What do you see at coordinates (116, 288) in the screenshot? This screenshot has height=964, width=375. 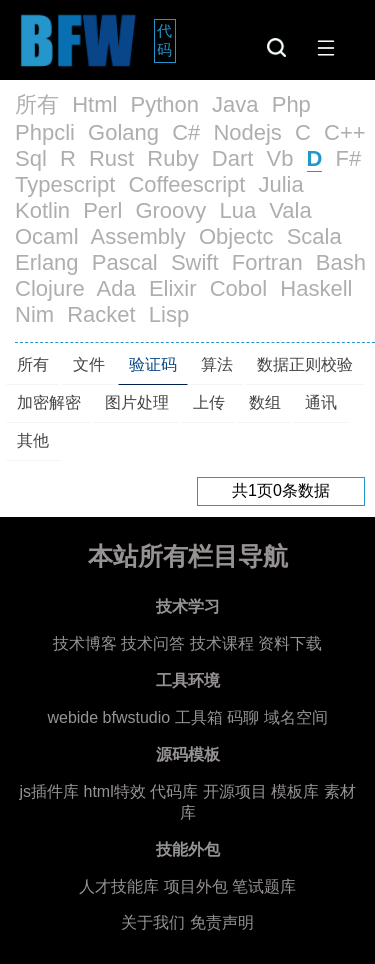 I see `Ada` at bounding box center [116, 288].